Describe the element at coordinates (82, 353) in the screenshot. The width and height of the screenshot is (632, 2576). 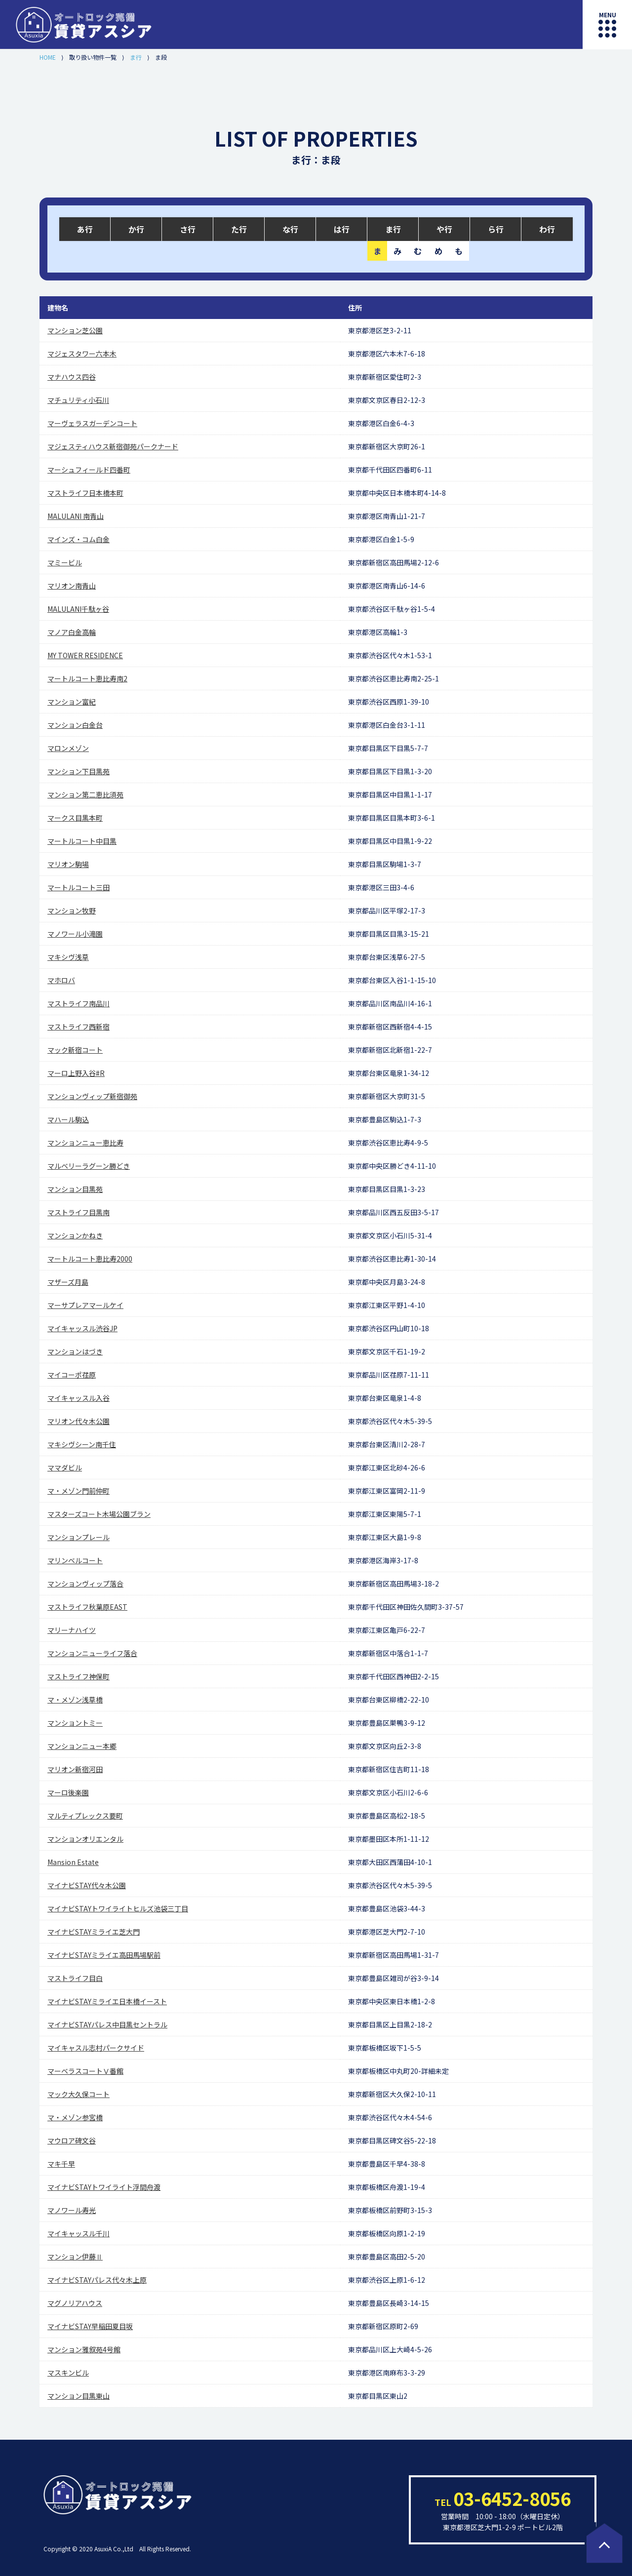
I see `マジェスタワー六本木` at that location.